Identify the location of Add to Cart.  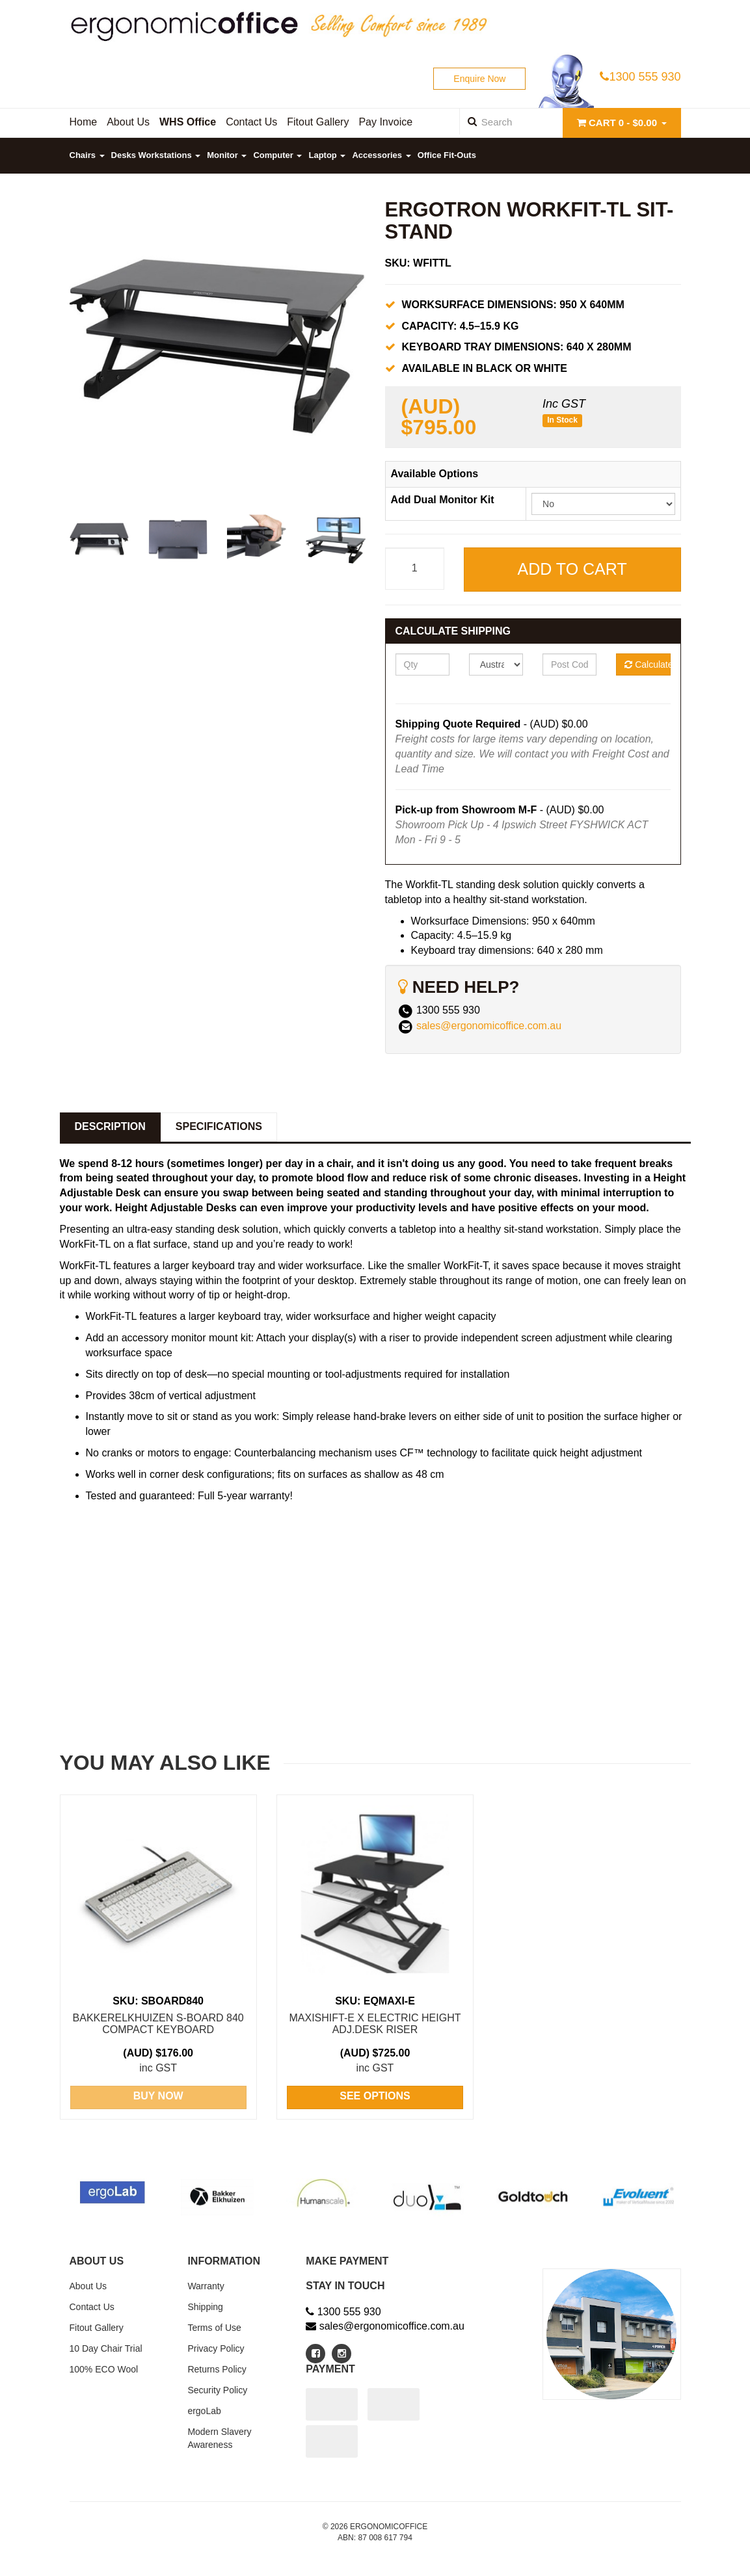
(572, 569).